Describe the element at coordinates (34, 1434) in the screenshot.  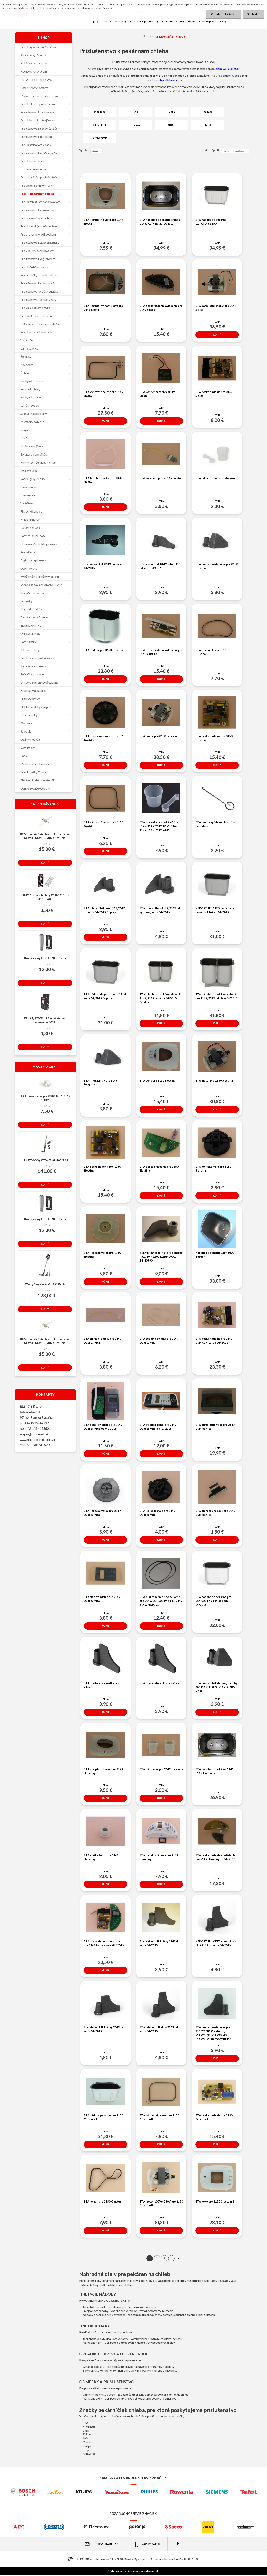
I see `elspo@slovanet.sk` at that location.